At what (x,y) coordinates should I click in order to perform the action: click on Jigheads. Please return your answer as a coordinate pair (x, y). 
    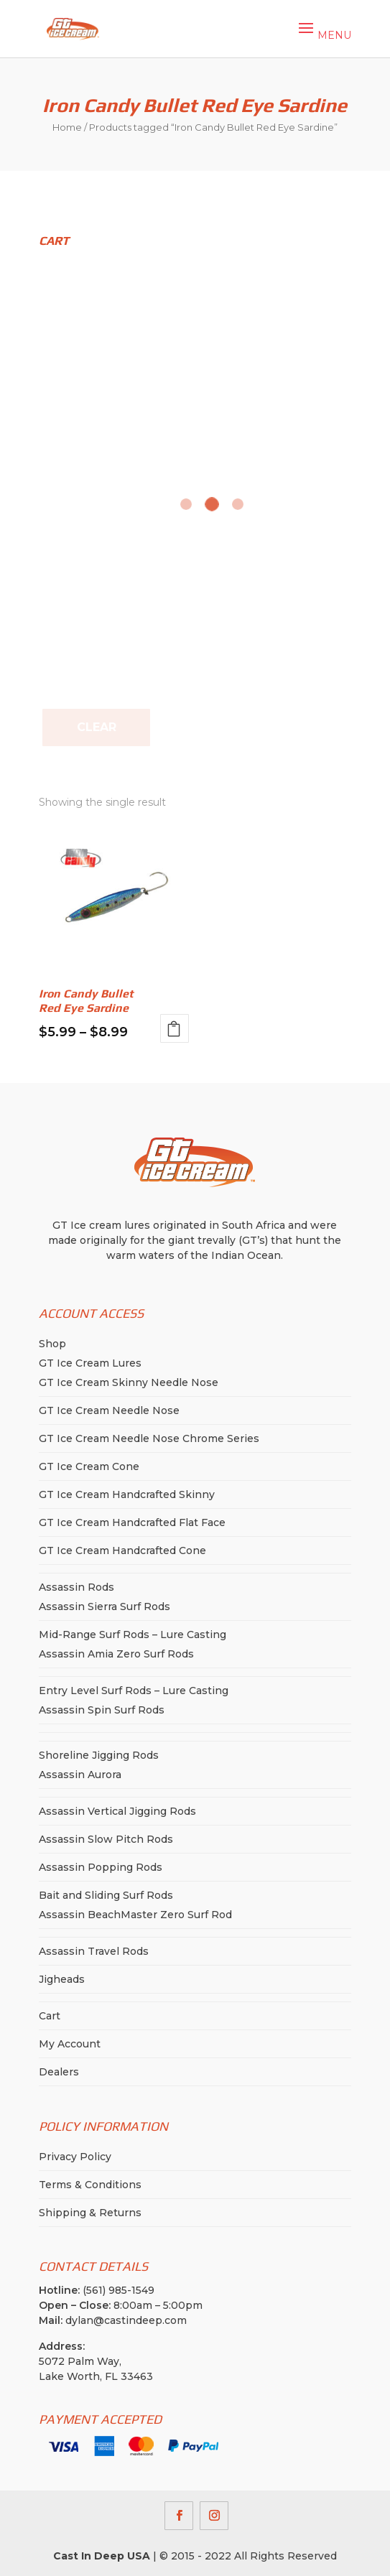
    Looking at the image, I should click on (62, 1979).